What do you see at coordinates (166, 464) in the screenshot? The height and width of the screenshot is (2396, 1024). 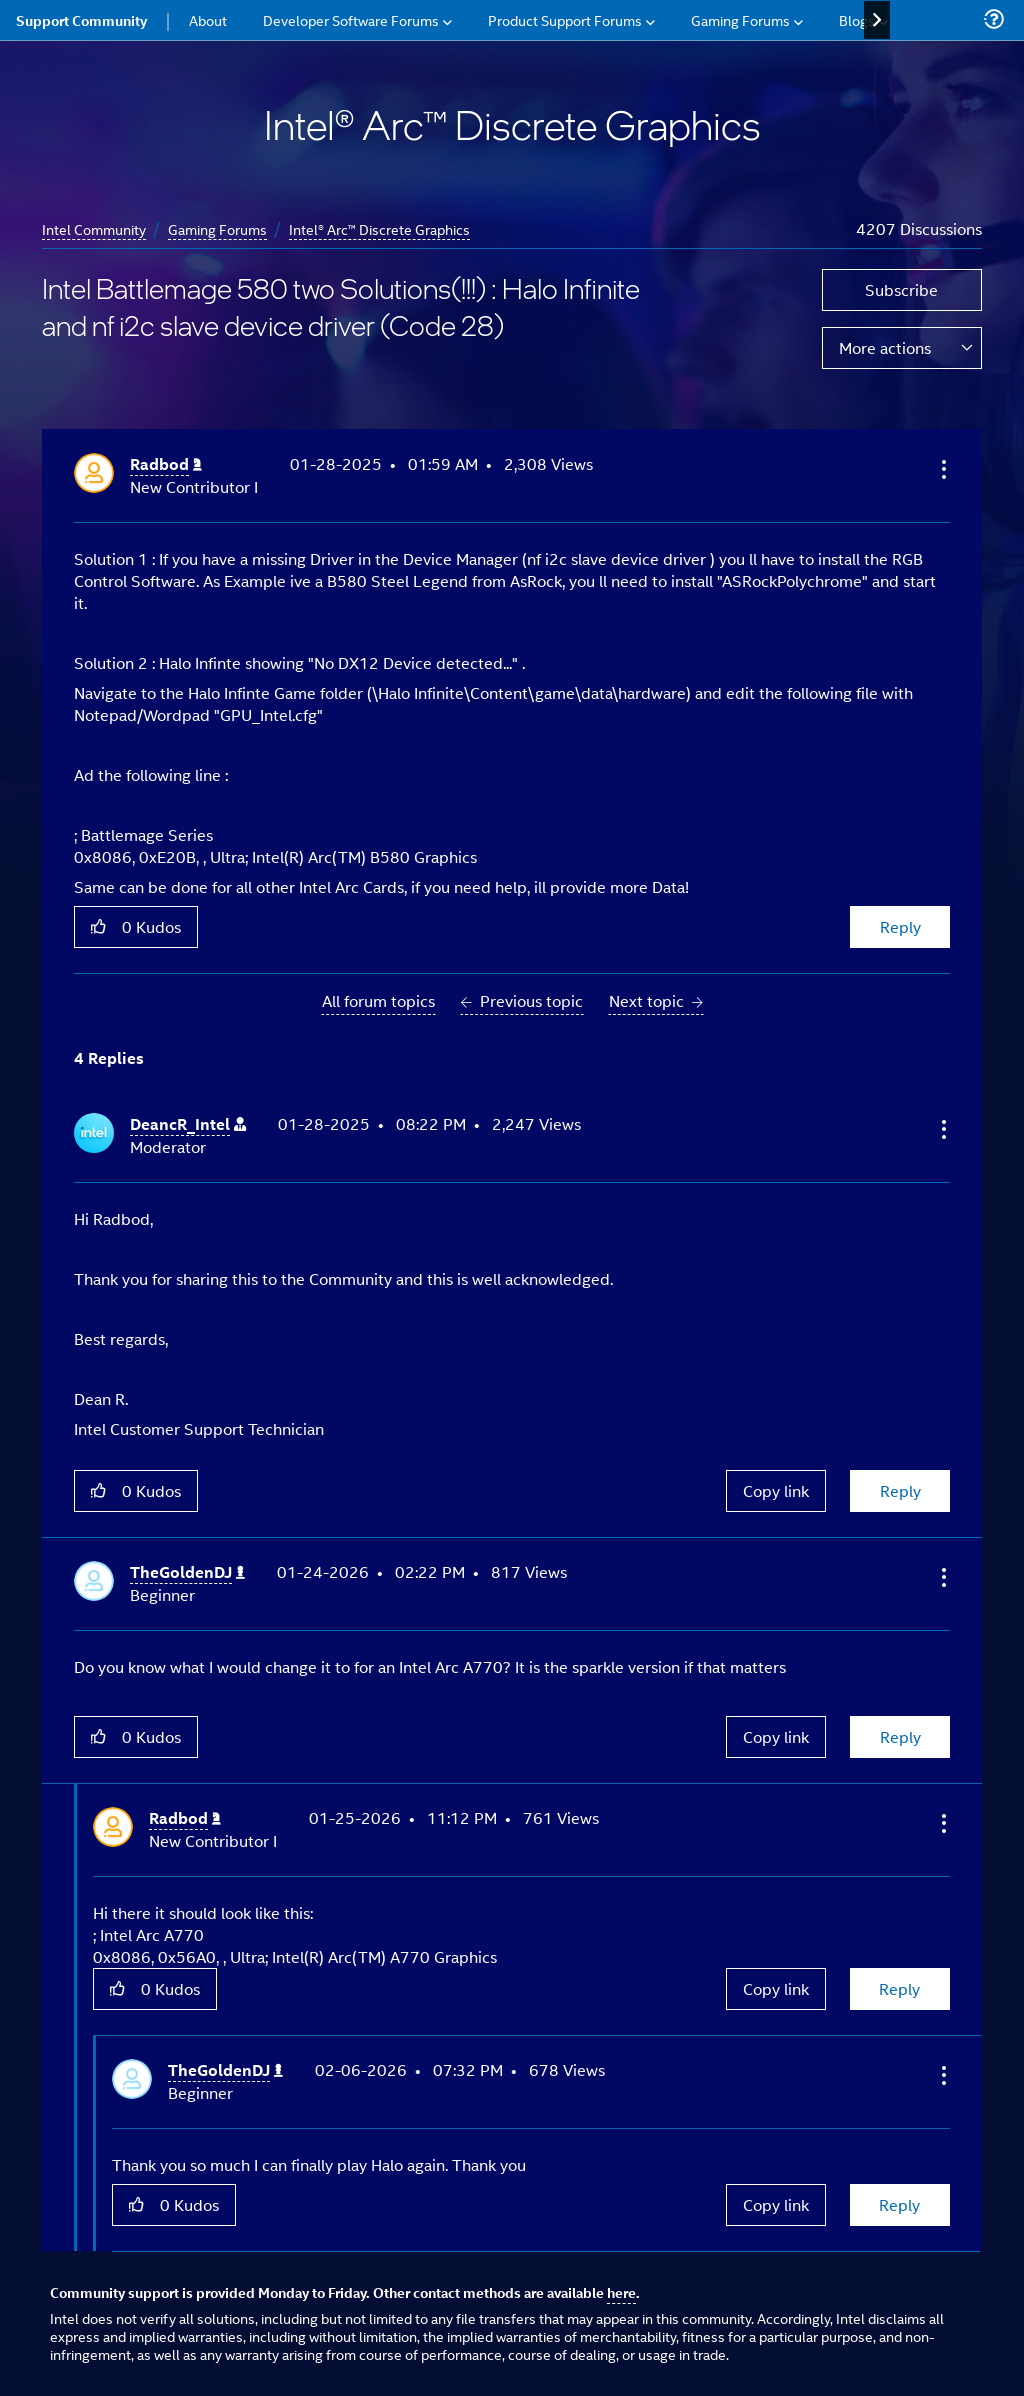 I see `[View Profile of Radbod]` at bounding box center [166, 464].